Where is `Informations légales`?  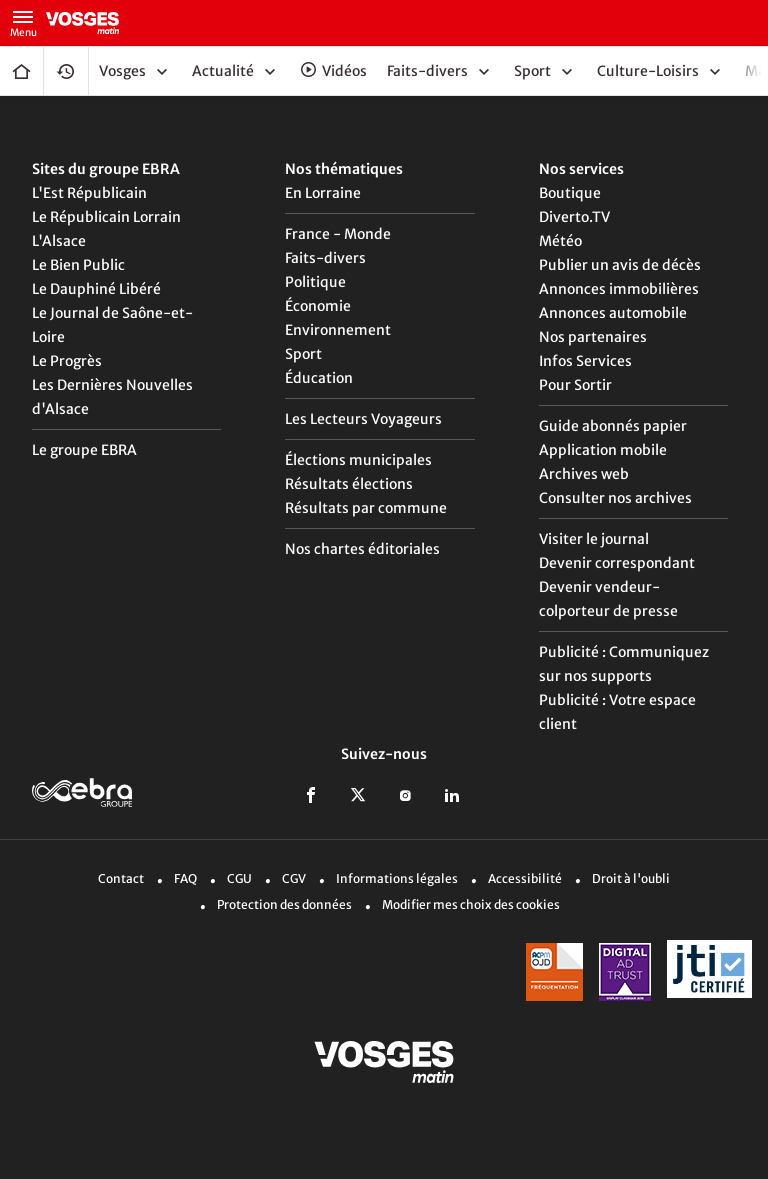 Informations légales is located at coordinates (397, 878).